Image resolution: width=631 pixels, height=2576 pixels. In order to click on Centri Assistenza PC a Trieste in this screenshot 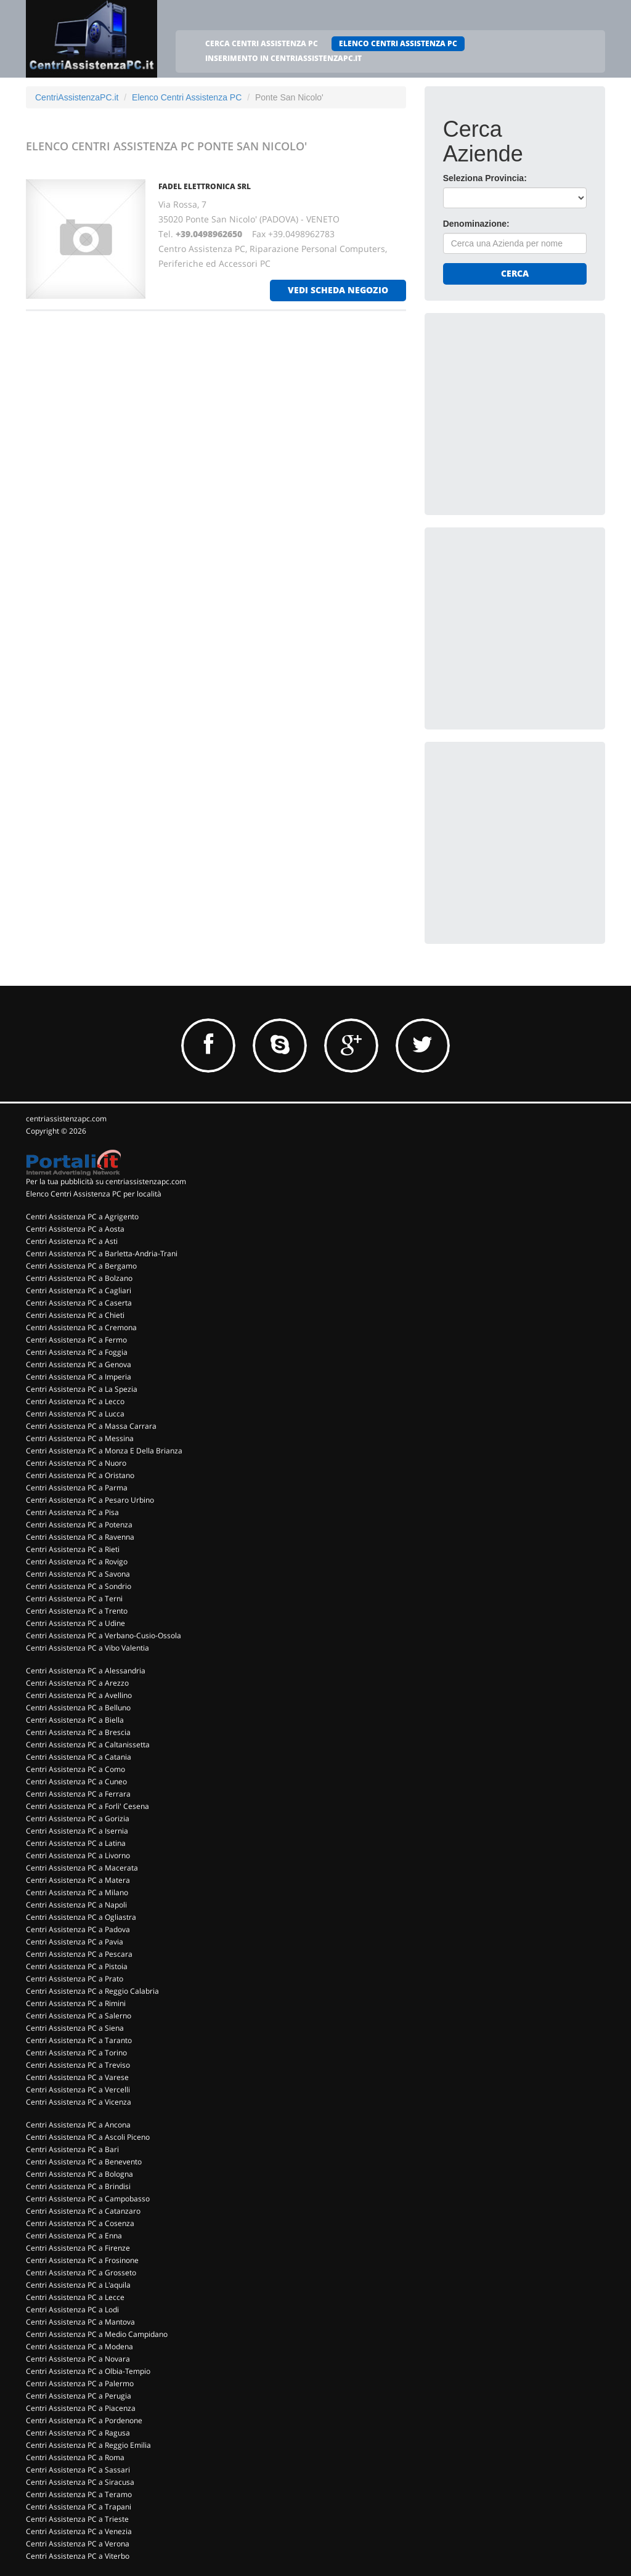, I will do `click(77, 2519)`.